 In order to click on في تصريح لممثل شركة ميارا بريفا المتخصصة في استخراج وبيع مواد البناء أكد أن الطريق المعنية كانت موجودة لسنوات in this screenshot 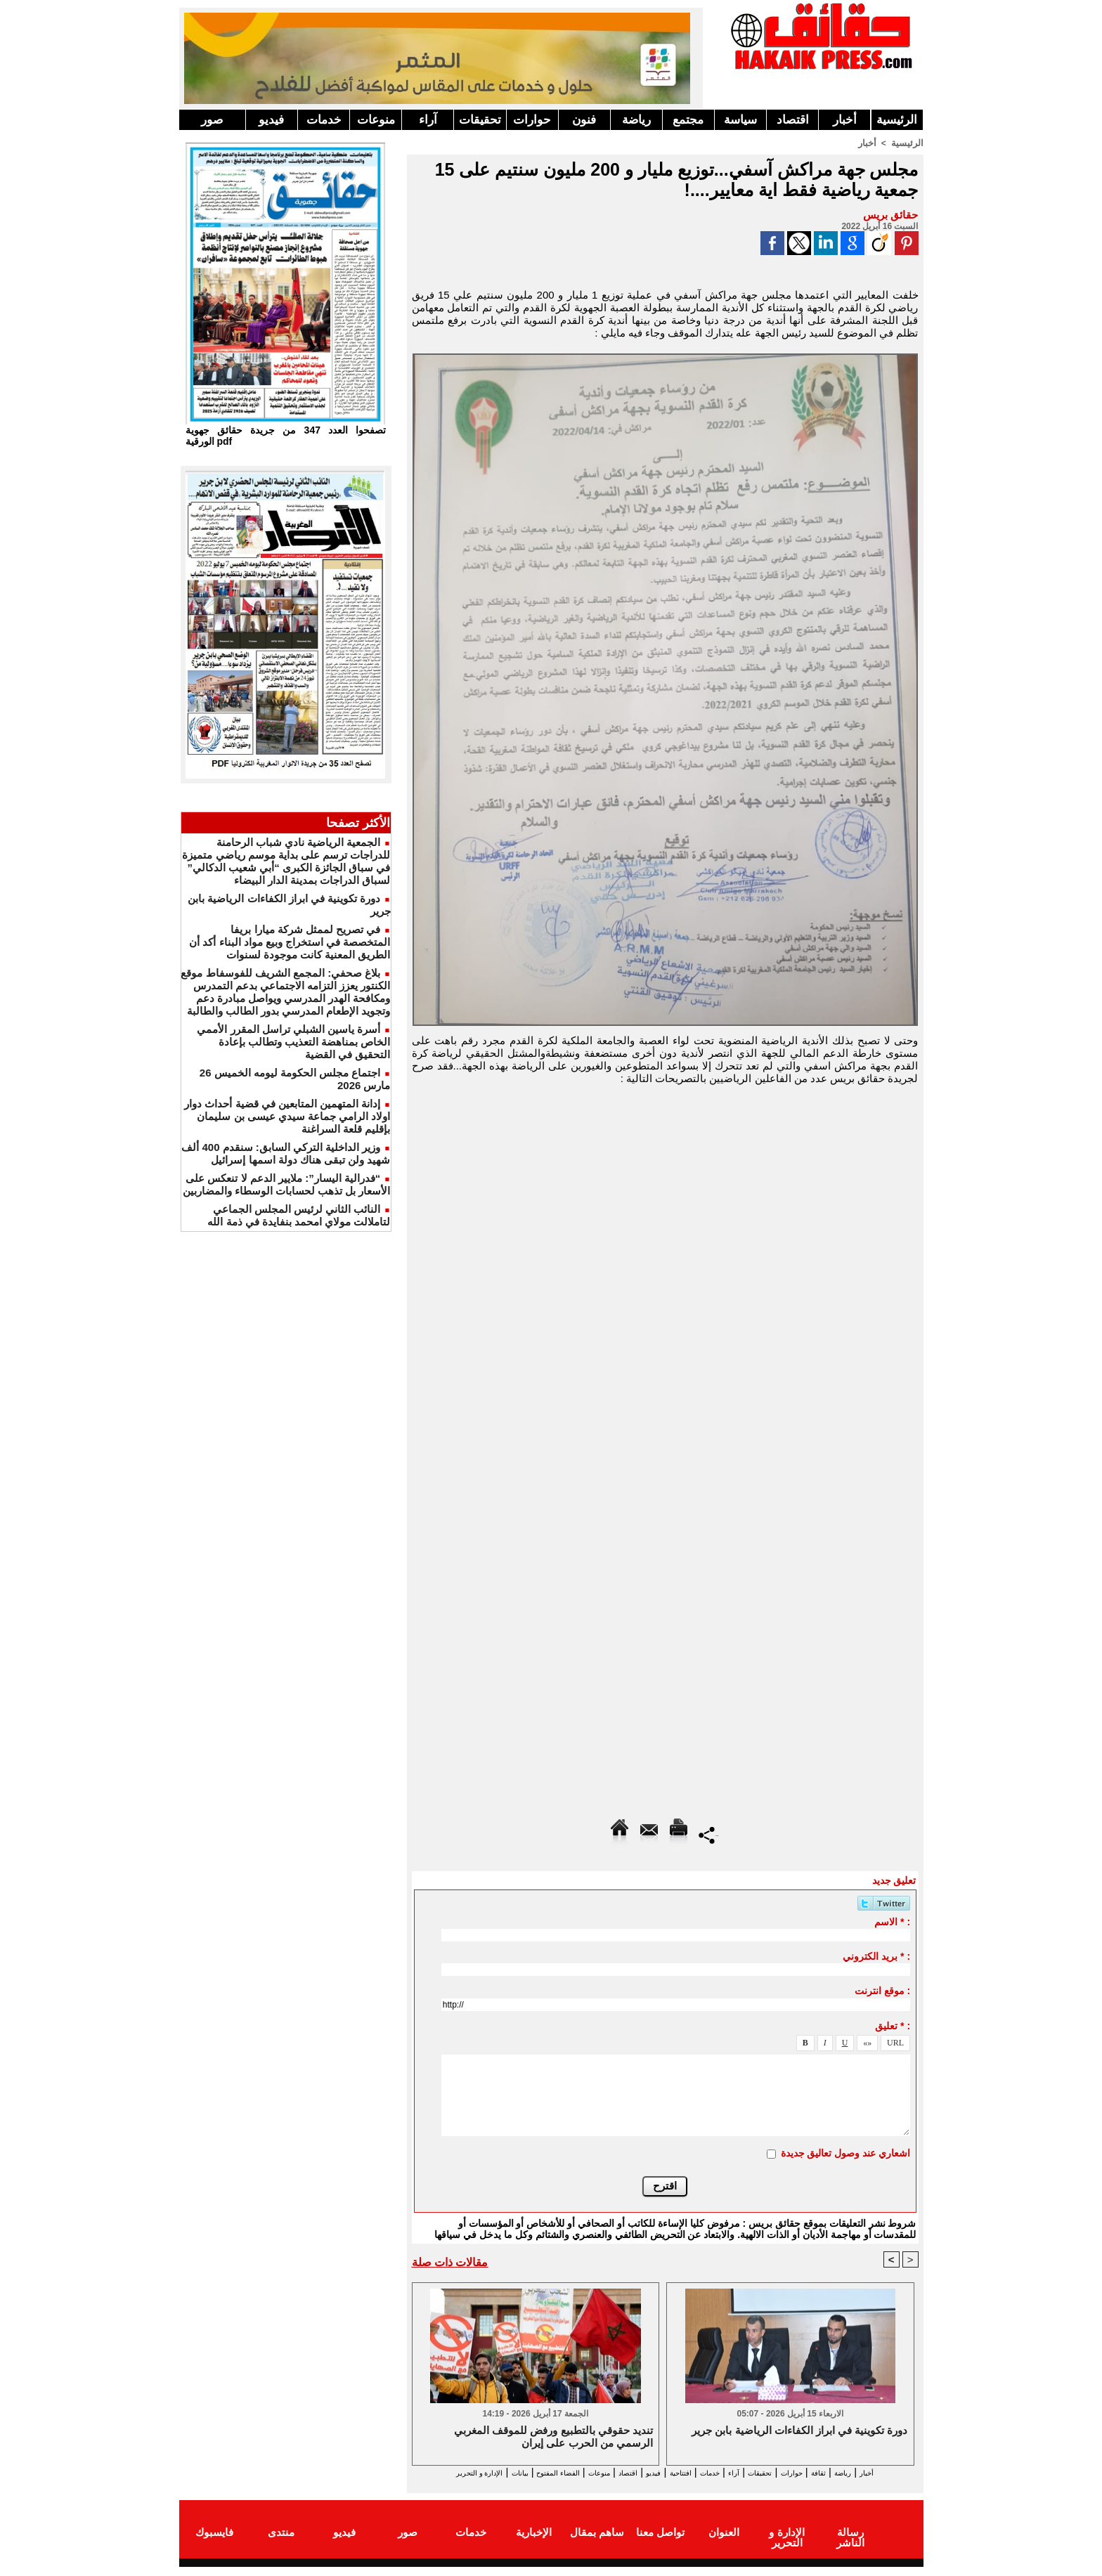, I will do `click(289, 942)`.